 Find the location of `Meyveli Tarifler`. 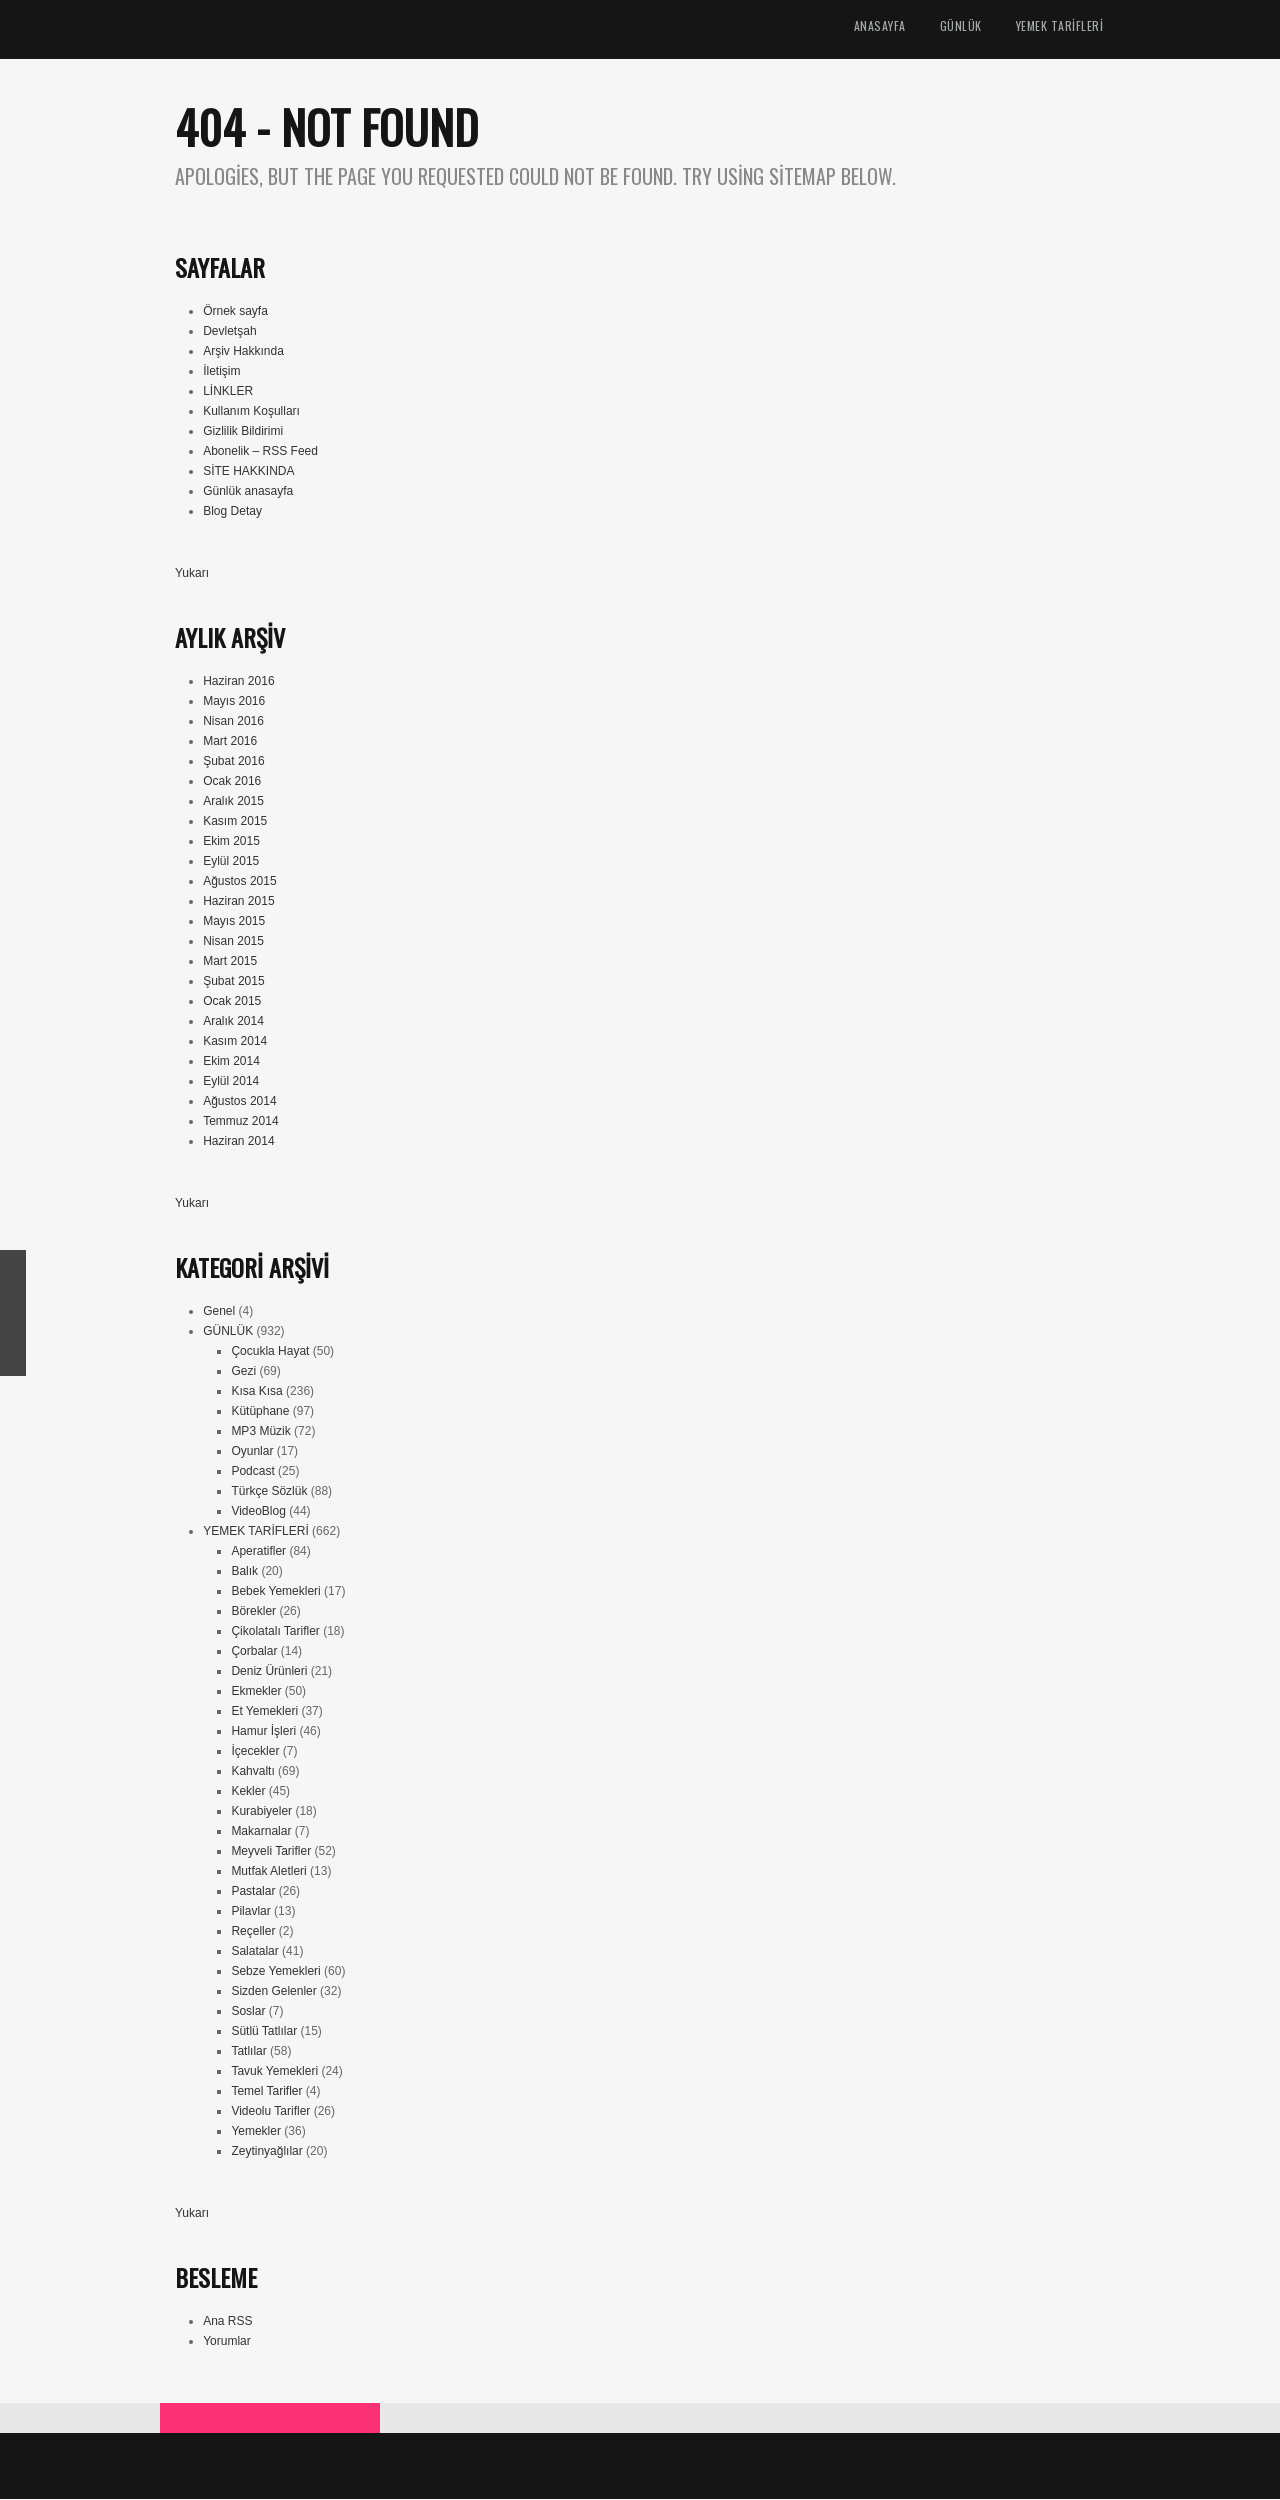

Meyveli Tarifler is located at coordinates (271, 1852).